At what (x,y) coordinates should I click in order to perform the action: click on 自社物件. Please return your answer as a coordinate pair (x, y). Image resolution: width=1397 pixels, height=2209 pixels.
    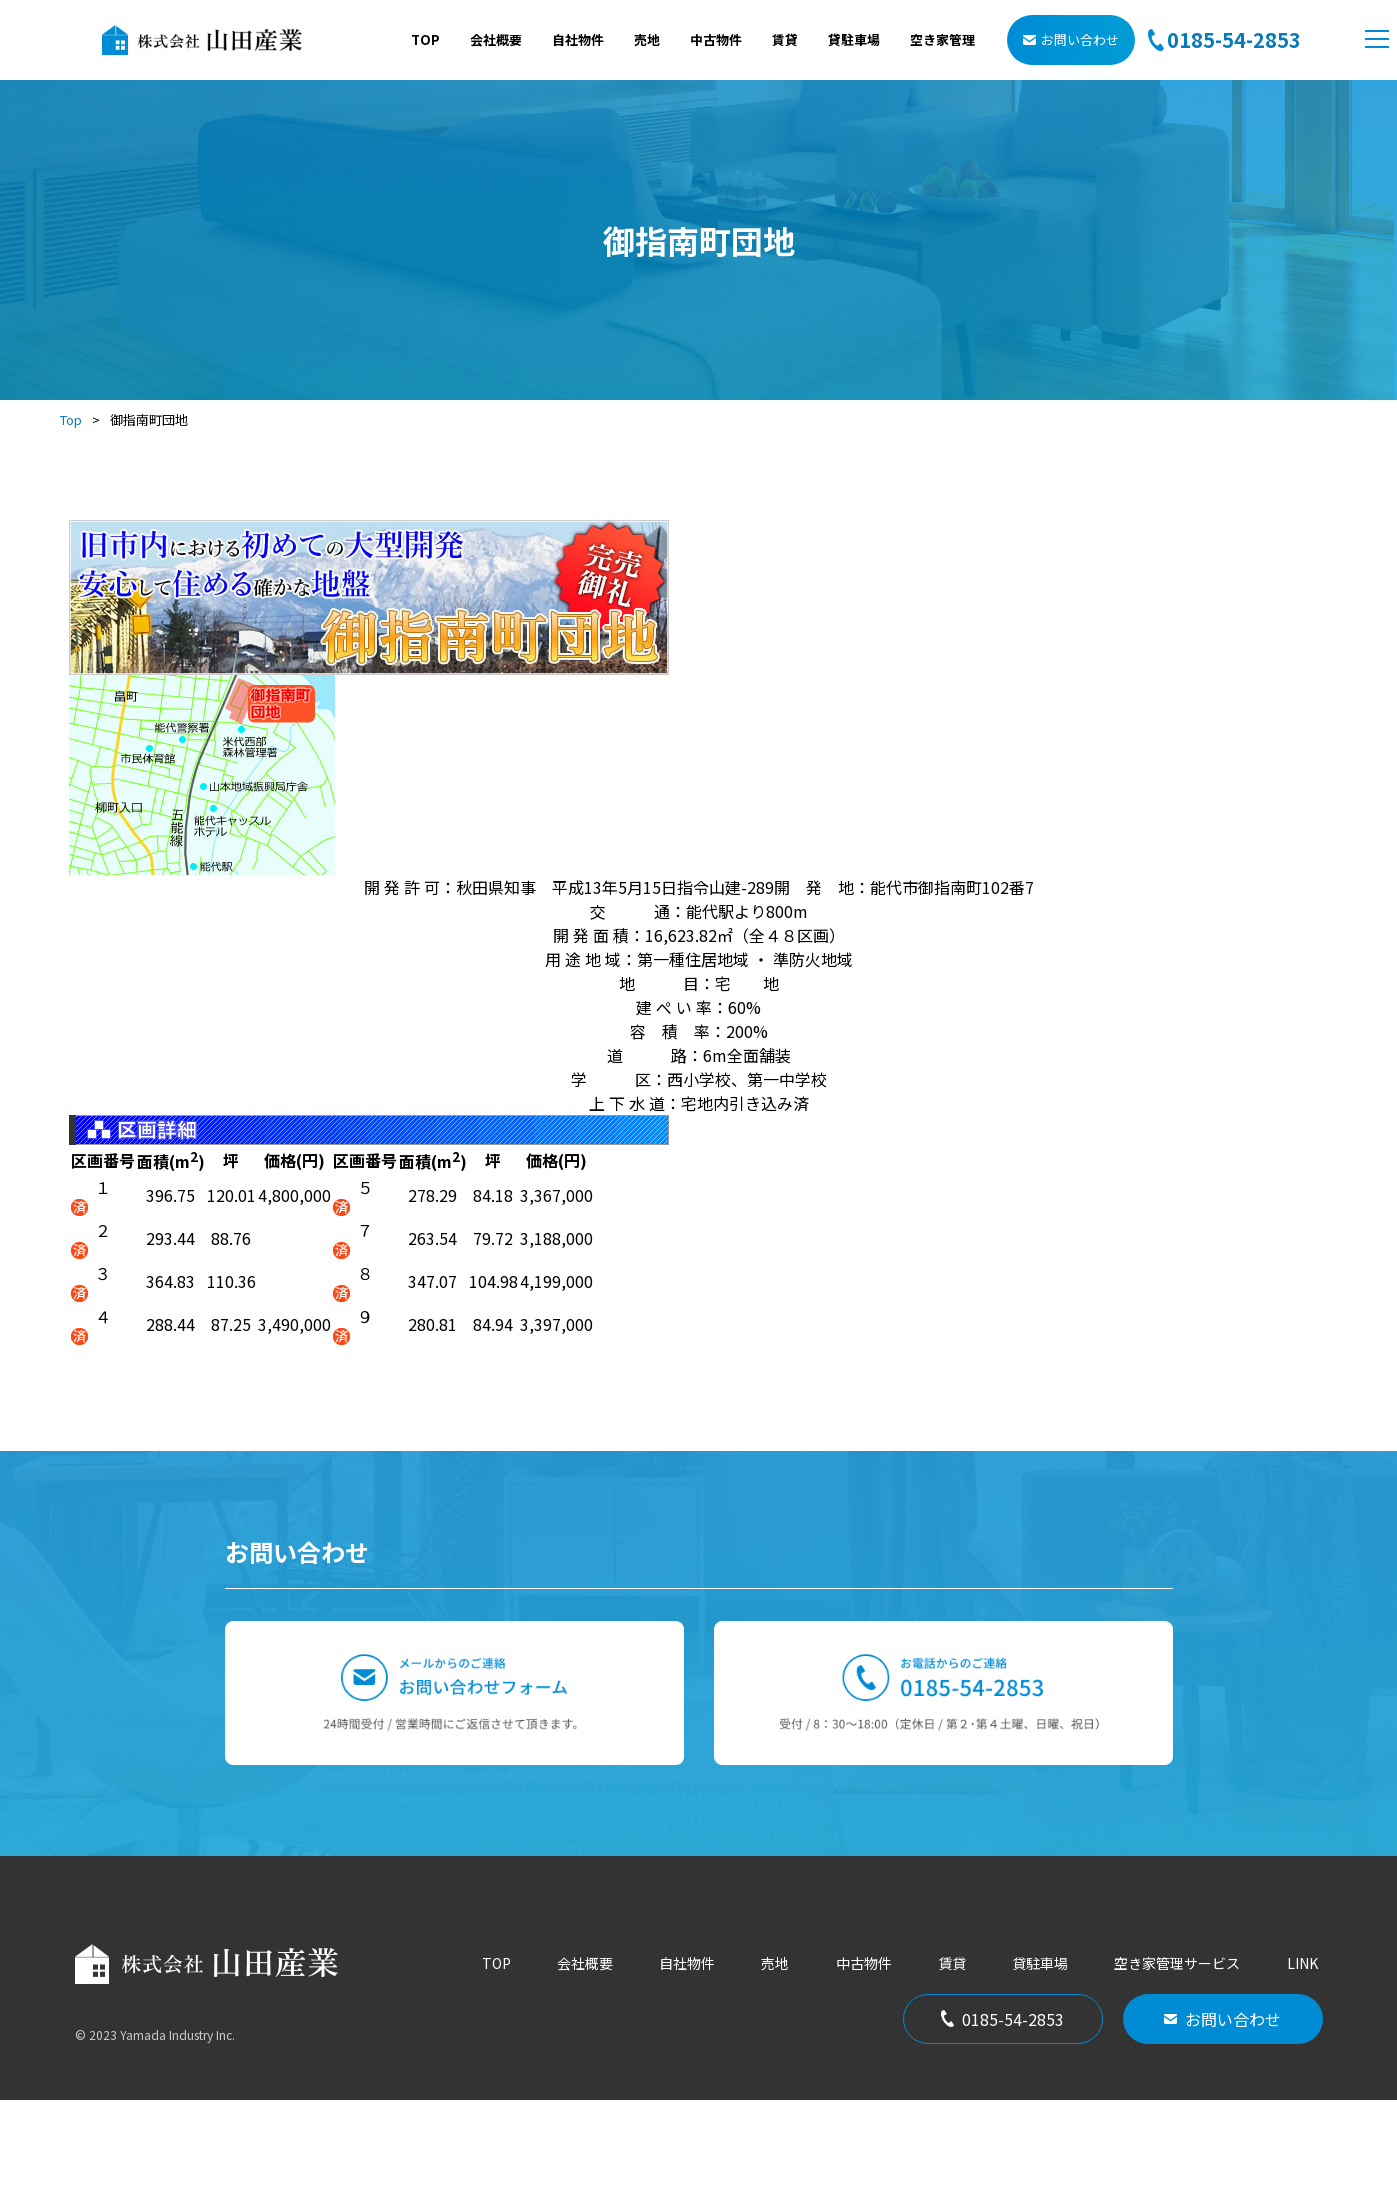
    Looking at the image, I should click on (578, 39).